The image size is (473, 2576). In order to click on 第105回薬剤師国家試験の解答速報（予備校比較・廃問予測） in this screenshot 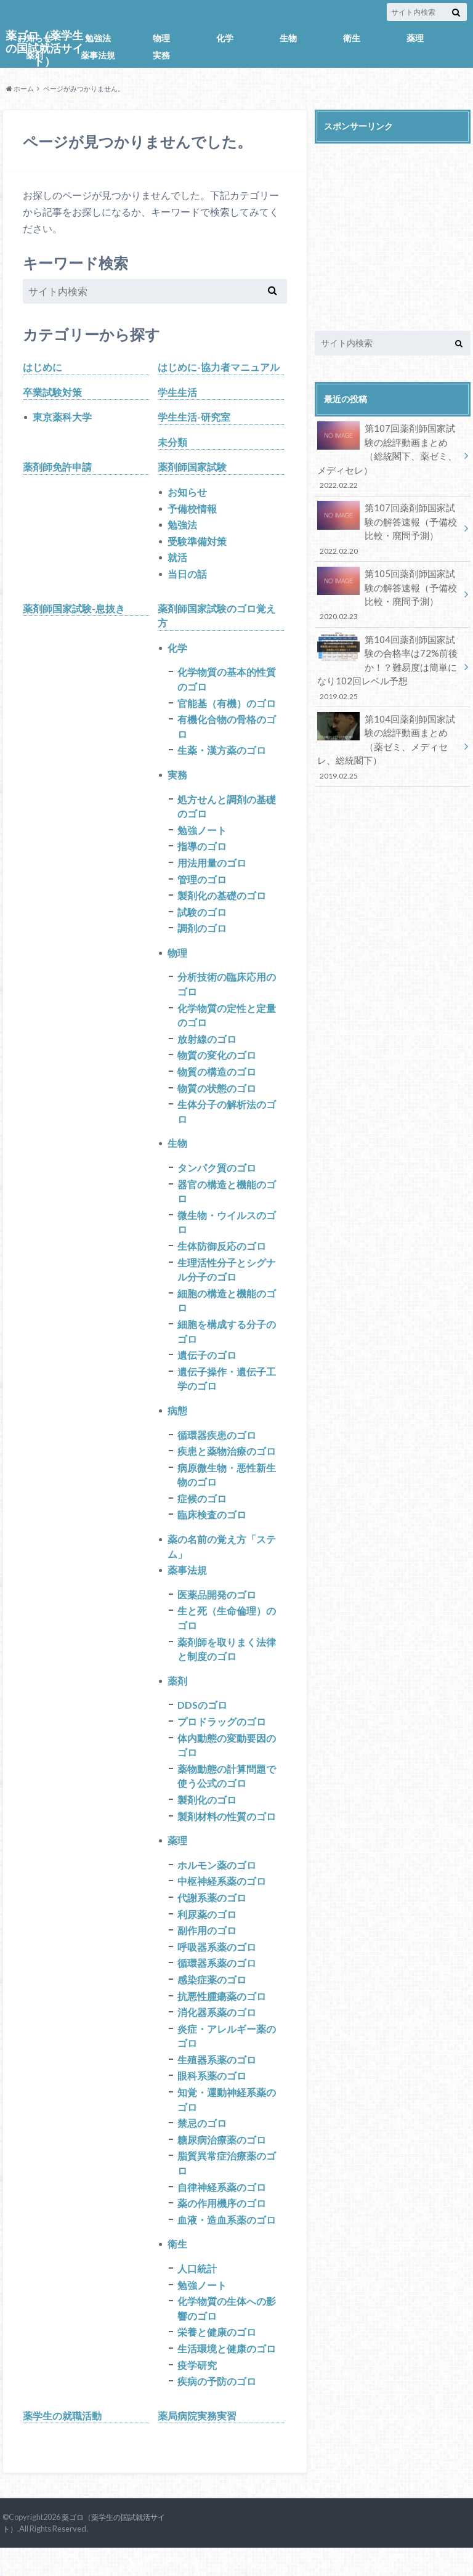, I will do `click(388, 587)`.